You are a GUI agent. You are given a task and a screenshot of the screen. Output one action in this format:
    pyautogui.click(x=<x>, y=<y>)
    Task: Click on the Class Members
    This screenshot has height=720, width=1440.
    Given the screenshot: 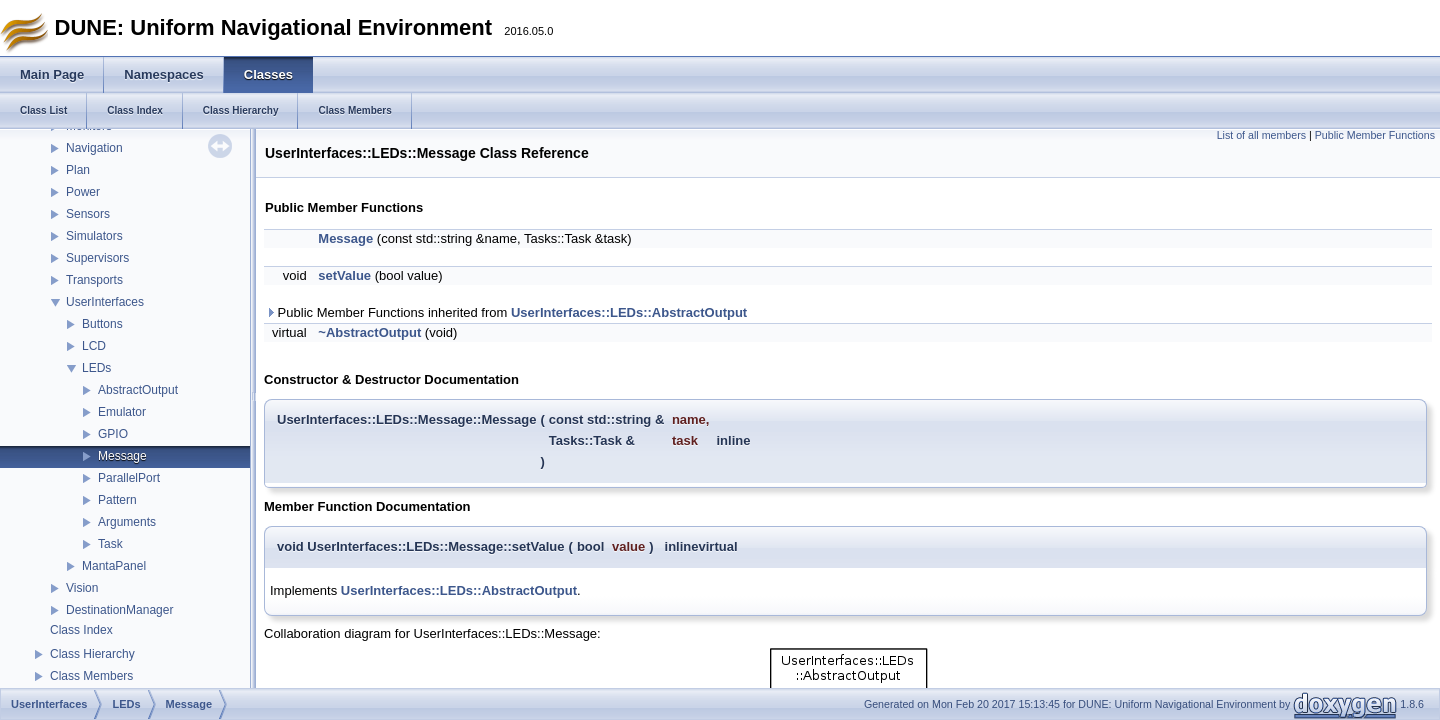 What is the action you would take?
    pyautogui.click(x=91, y=676)
    